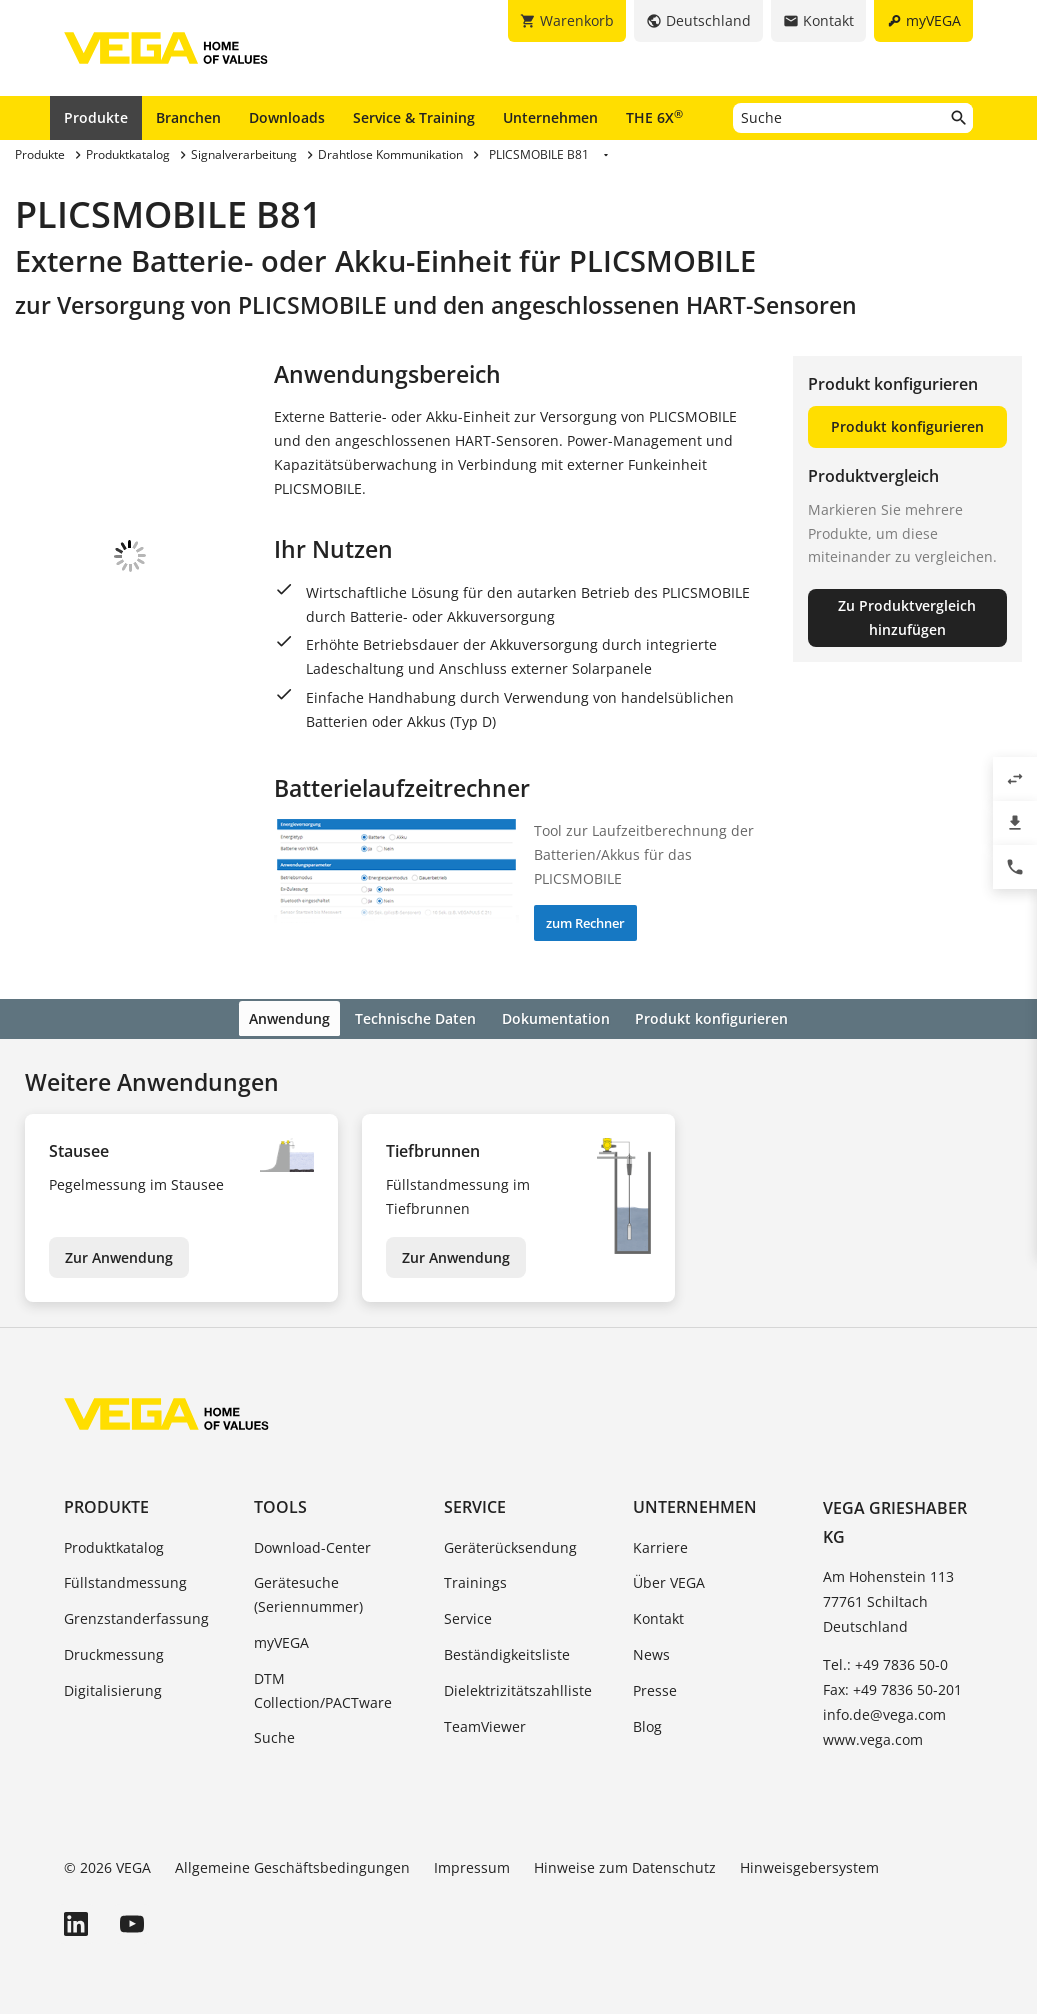 The width and height of the screenshot is (1037, 2014). Describe the element at coordinates (308, 1592) in the screenshot. I see `Gerätesuche (Seriennummer)` at that location.